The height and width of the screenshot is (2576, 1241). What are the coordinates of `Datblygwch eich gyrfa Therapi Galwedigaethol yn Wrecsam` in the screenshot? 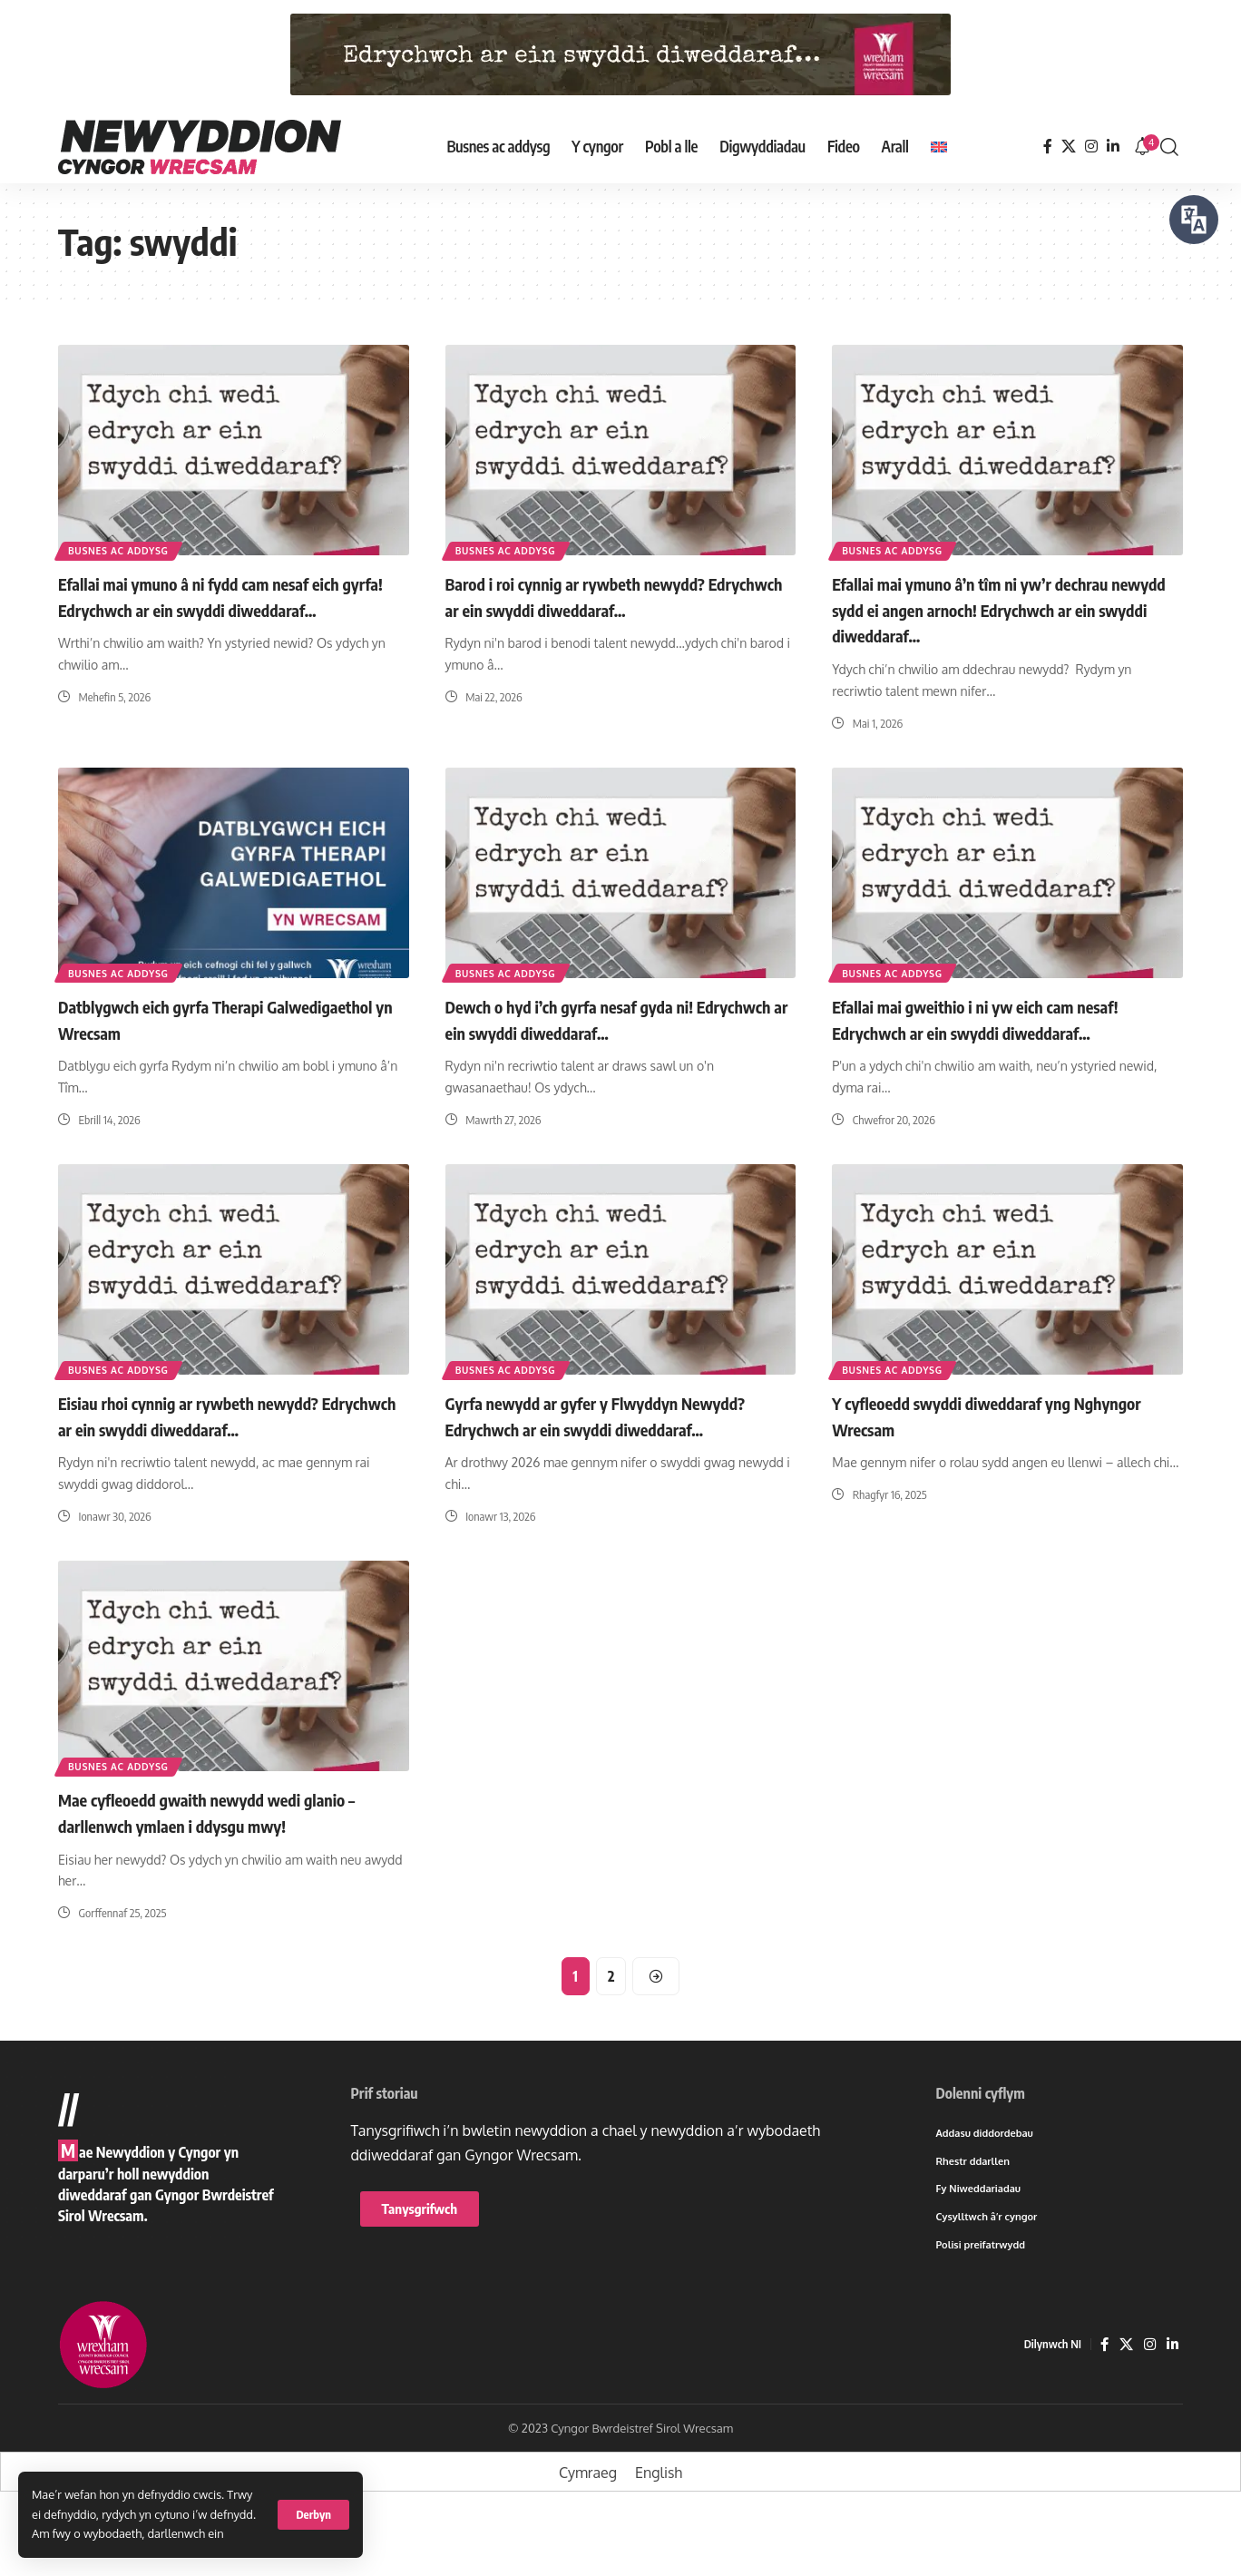 It's located at (184, 1017).